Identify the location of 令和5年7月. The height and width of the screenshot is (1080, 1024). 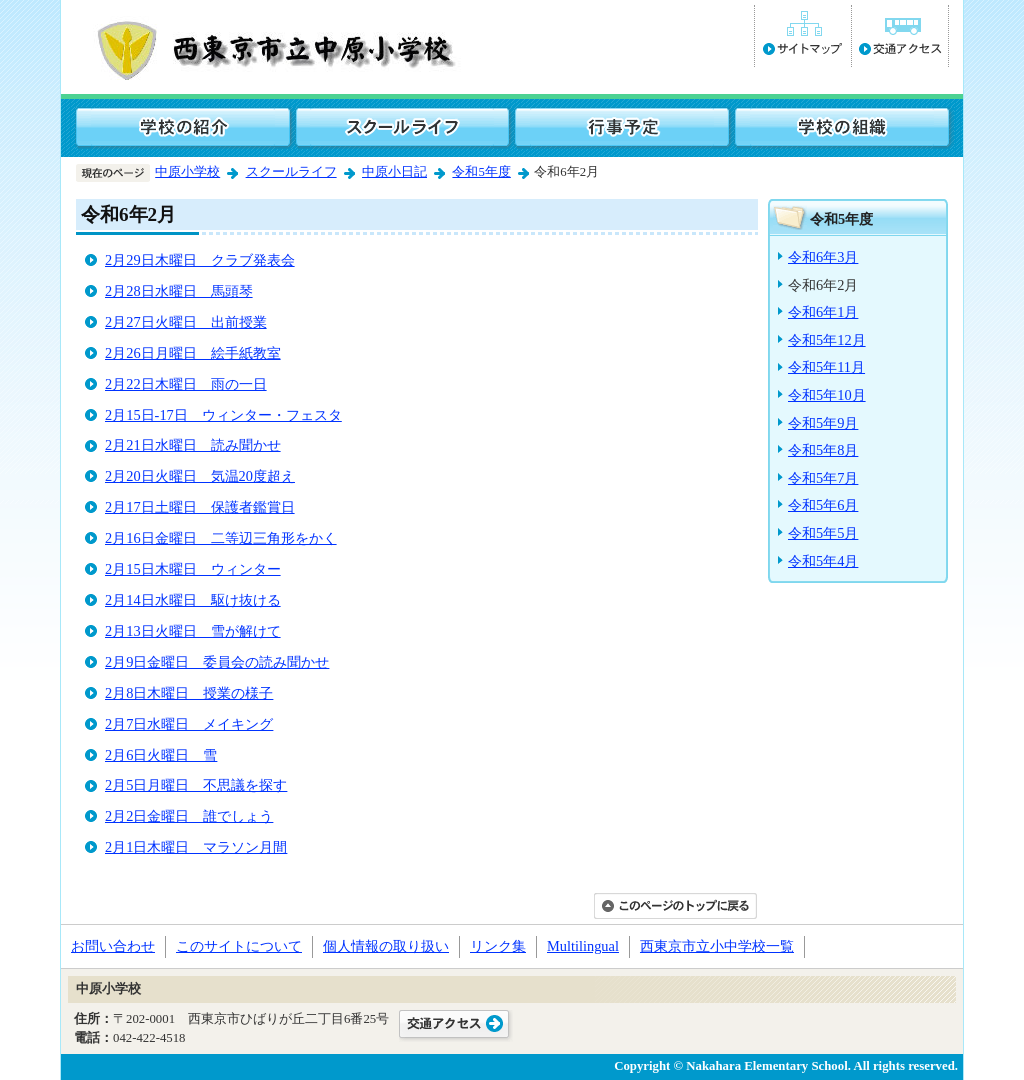
(823, 478).